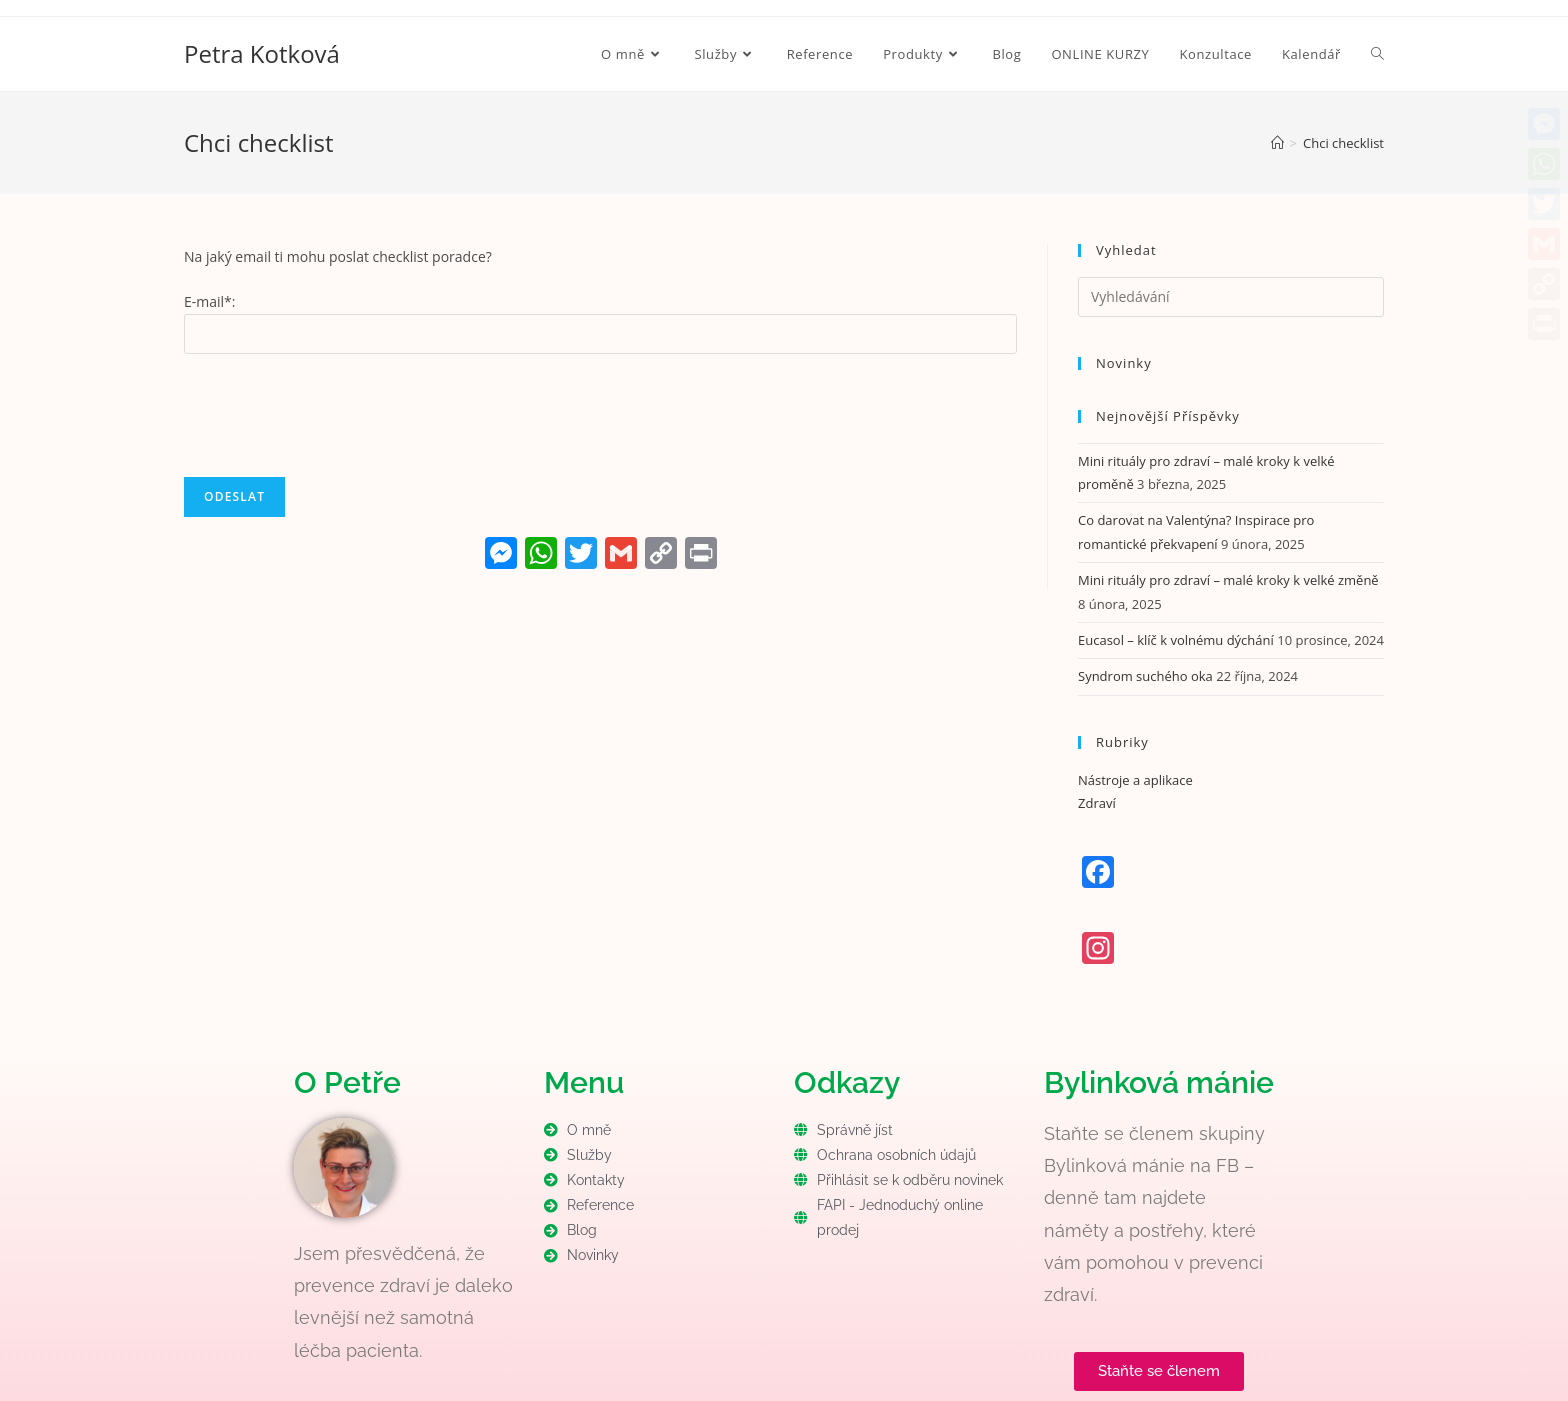 The width and height of the screenshot is (1568, 1401). Describe the element at coordinates (1135, 780) in the screenshot. I see `Nástroje a aplikace` at that location.